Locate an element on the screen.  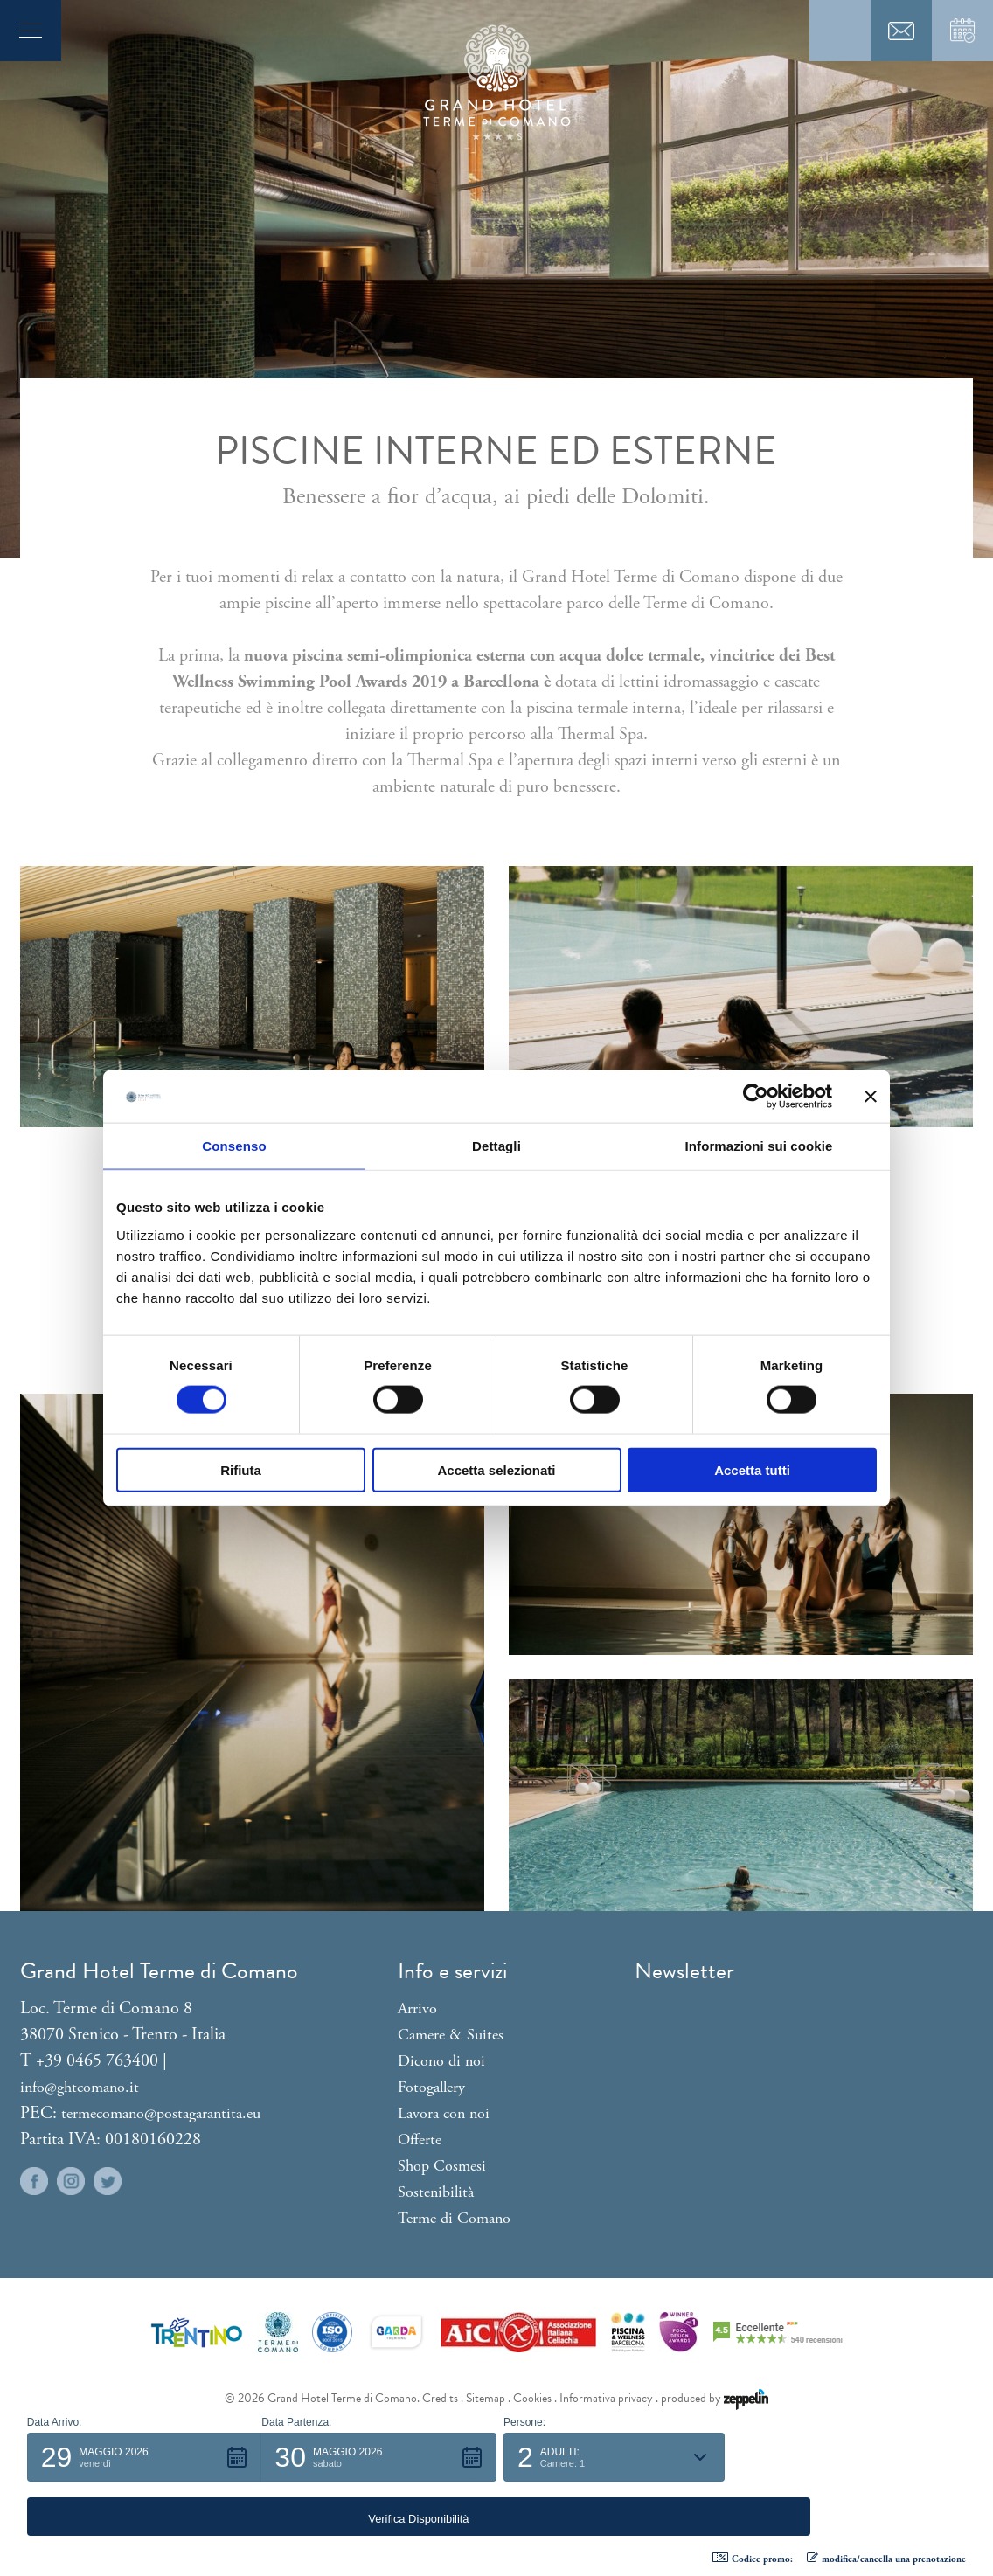
Dettagli [tab] is located at coordinates (496, 1146).